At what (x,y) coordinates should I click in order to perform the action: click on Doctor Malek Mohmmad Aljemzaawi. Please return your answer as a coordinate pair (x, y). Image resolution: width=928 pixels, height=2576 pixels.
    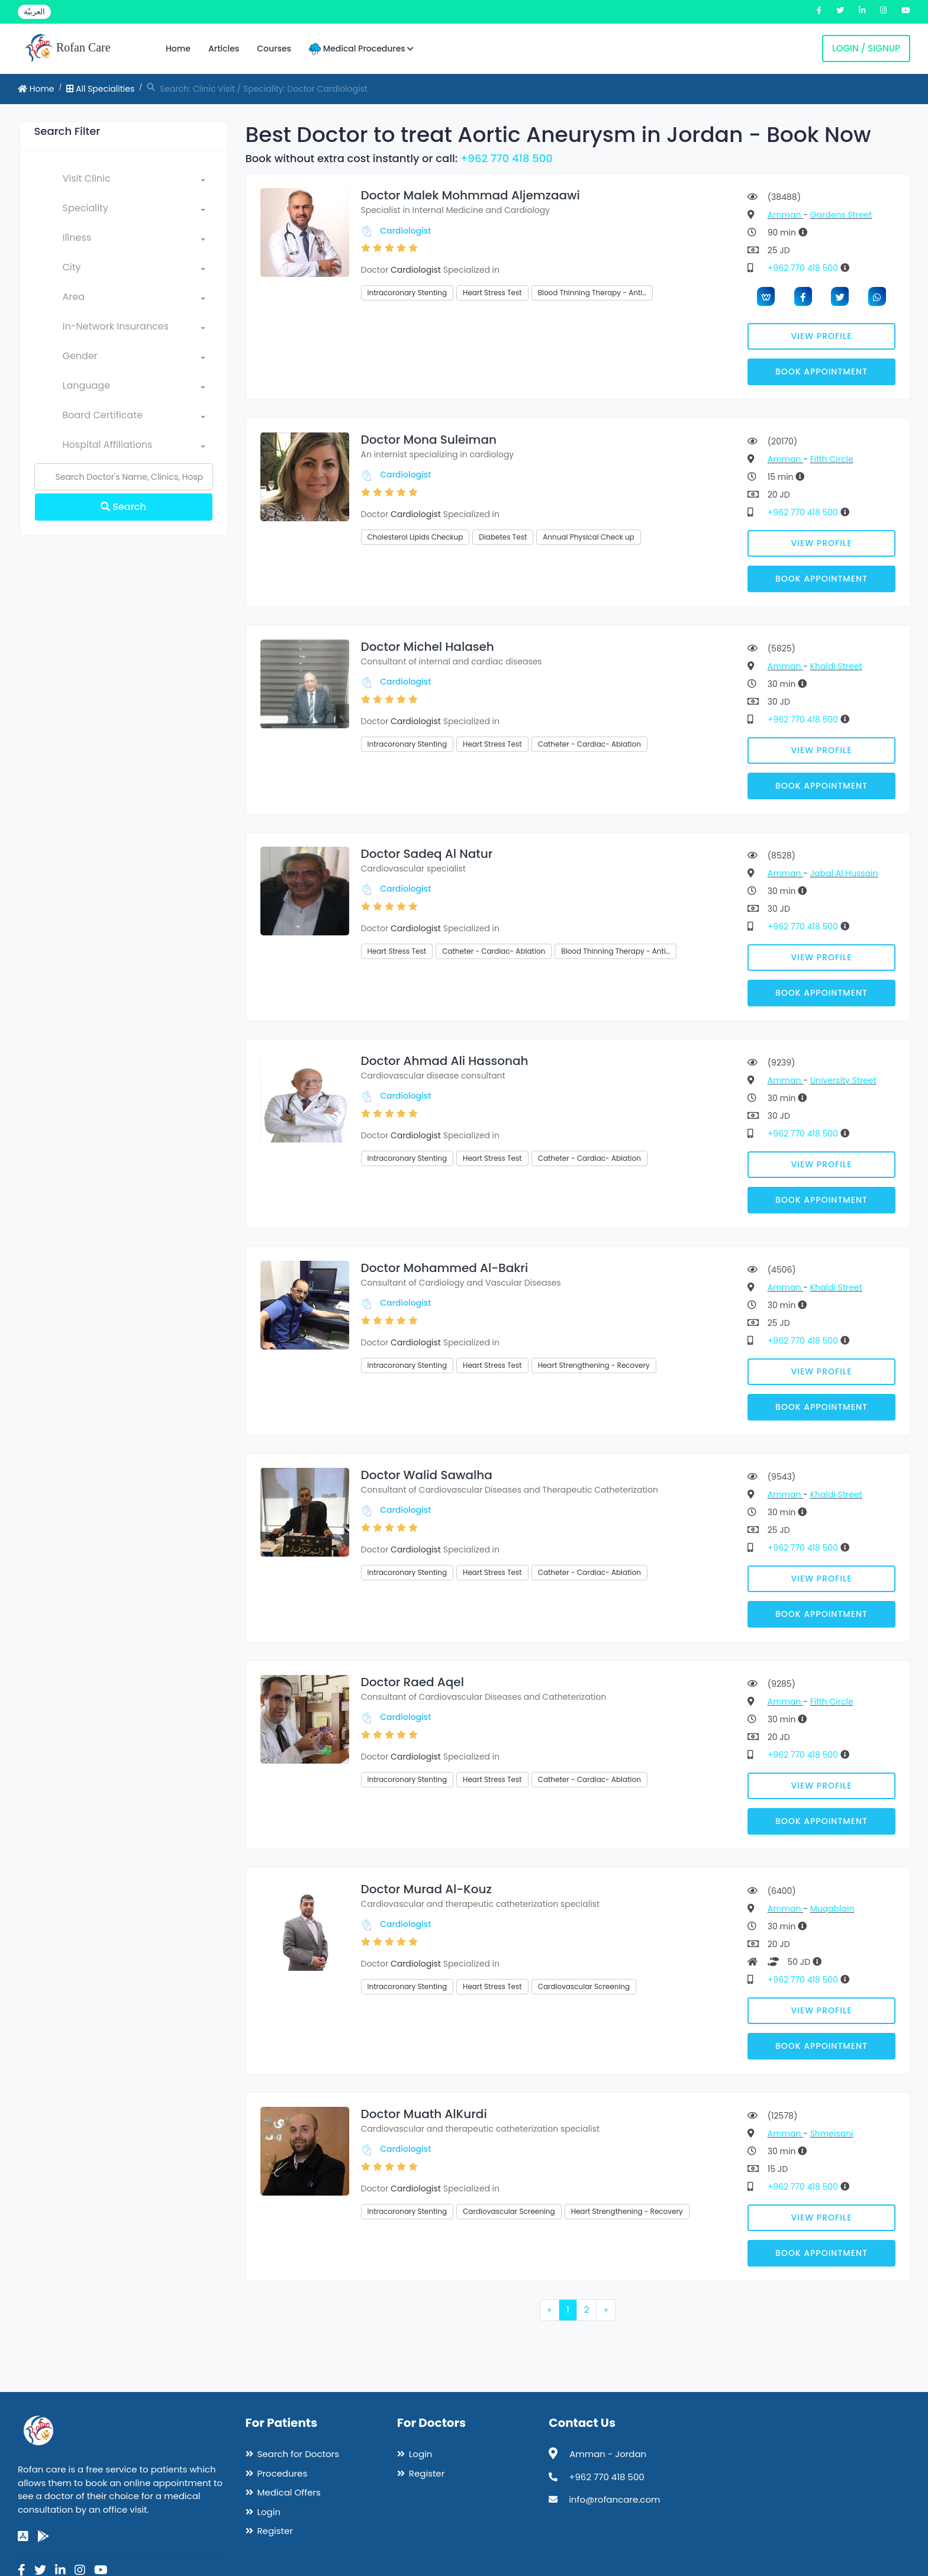
    Looking at the image, I should click on (470, 195).